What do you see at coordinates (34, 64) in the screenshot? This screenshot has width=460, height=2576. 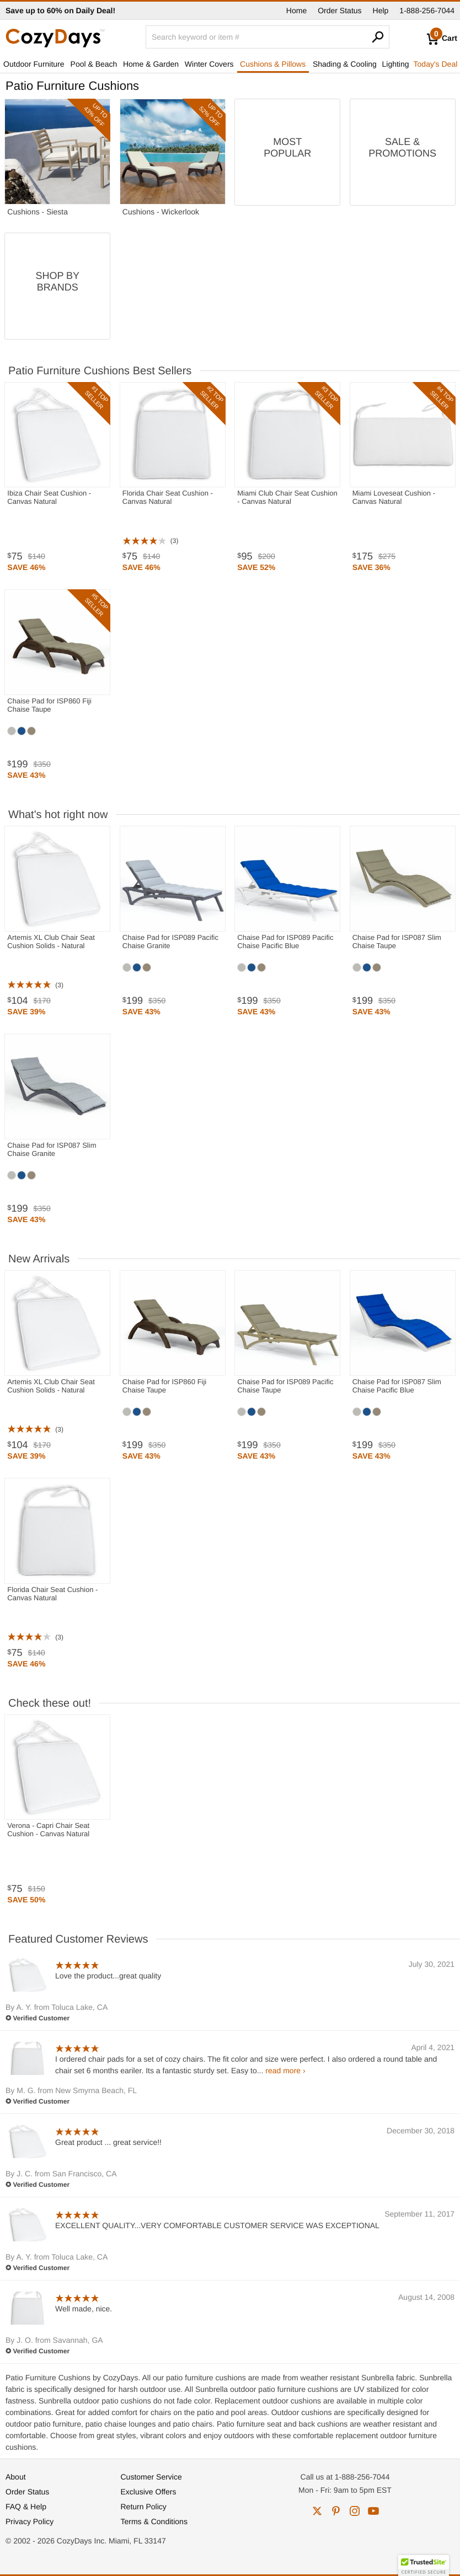 I see `Outdoor Furniture` at bounding box center [34, 64].